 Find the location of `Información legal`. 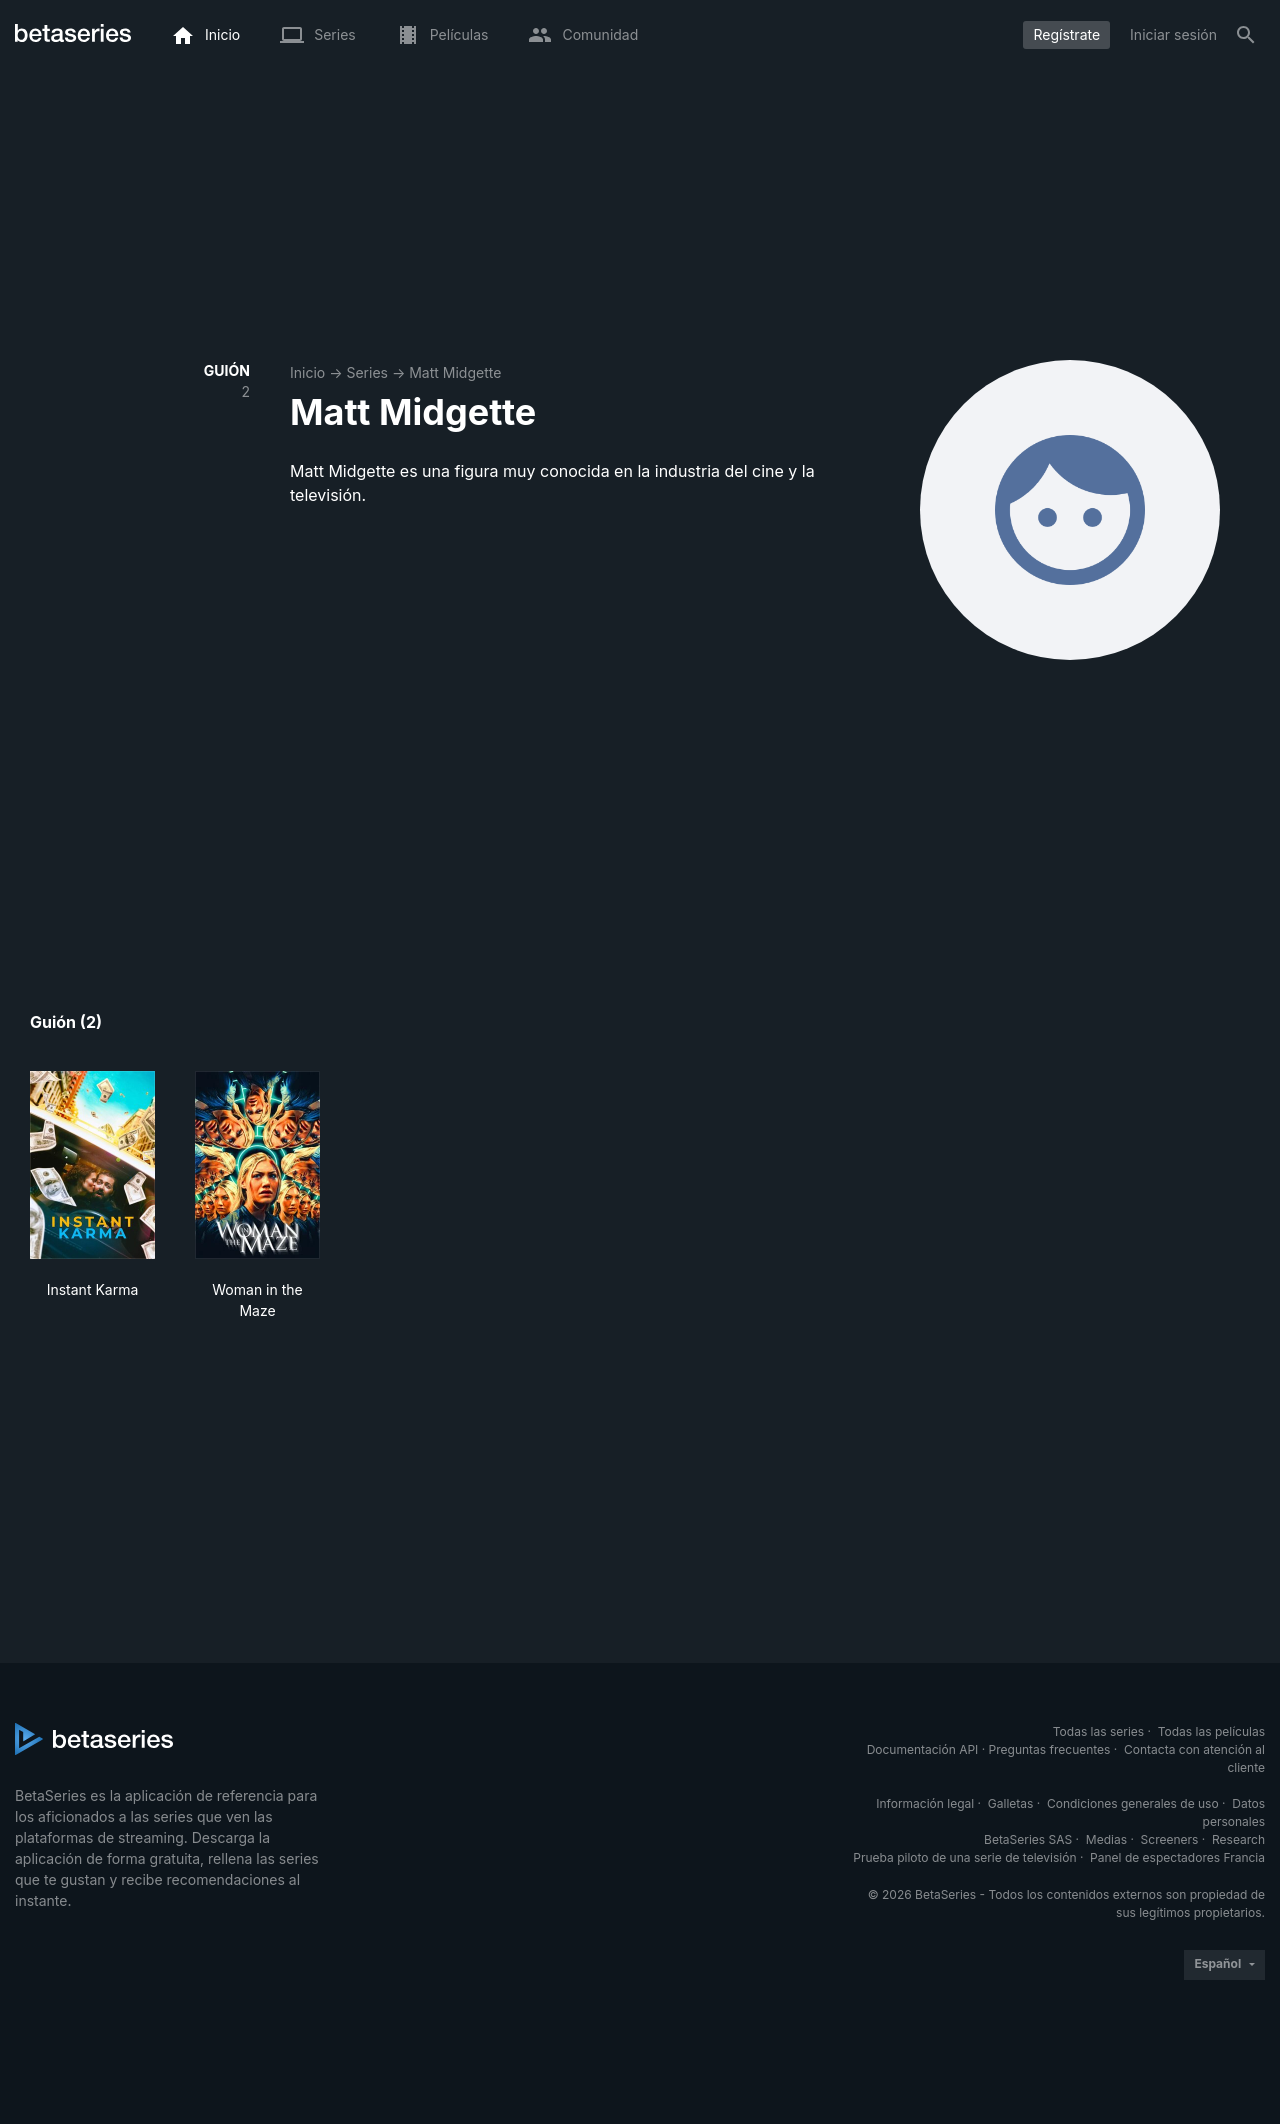

Información legal is located at coordinates (925, 1803).